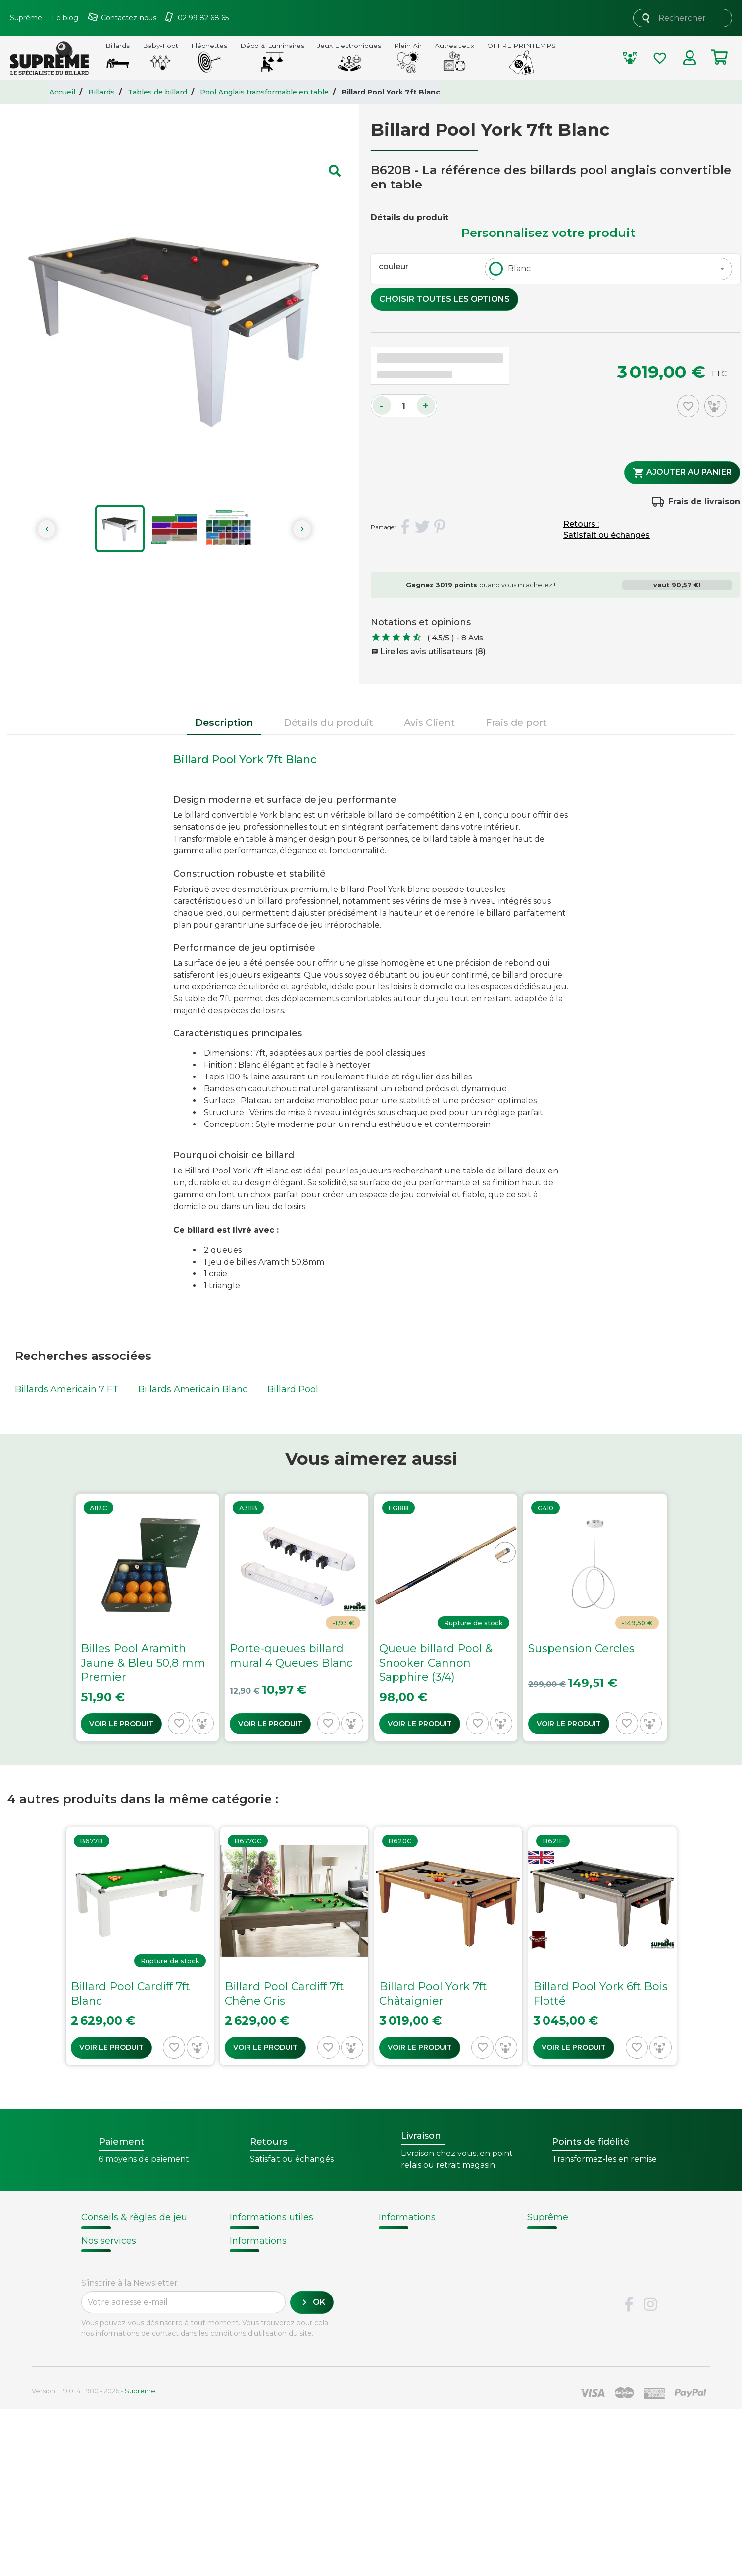  What do you see at coordinates (516, 269) in the screenshot?
I see `[textbox]` at bounding box center [516, 269].